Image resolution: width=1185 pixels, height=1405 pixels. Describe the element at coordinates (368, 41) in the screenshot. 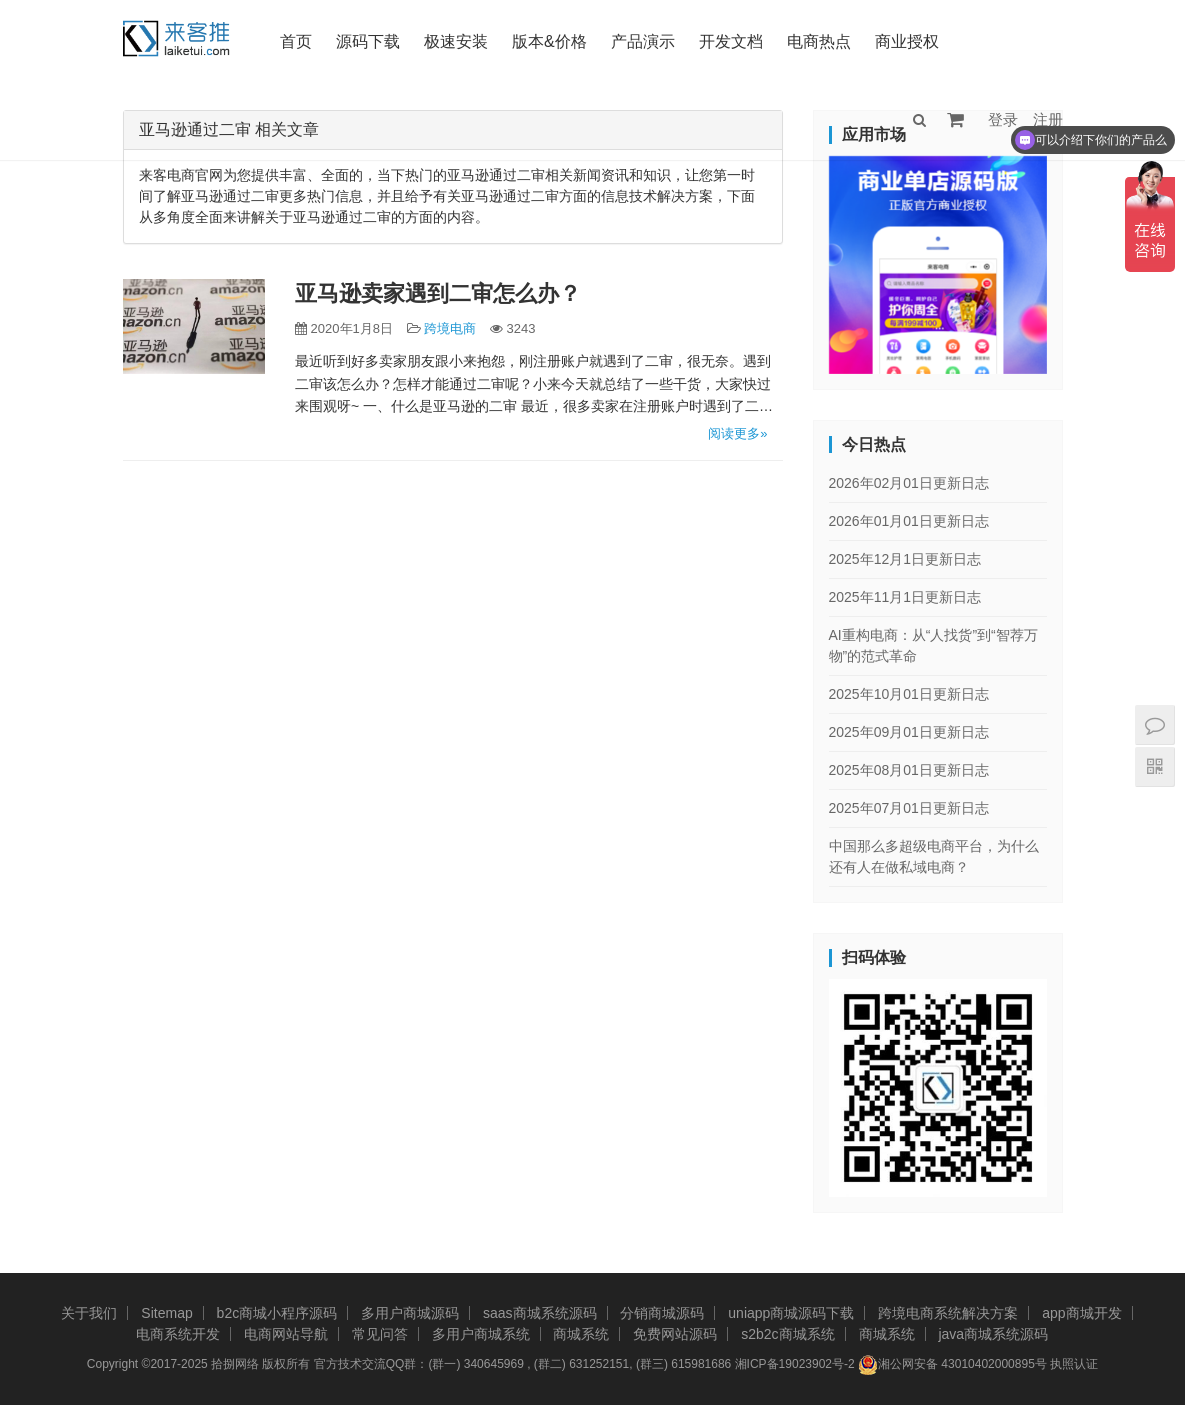

I see `源码下载` at that location.